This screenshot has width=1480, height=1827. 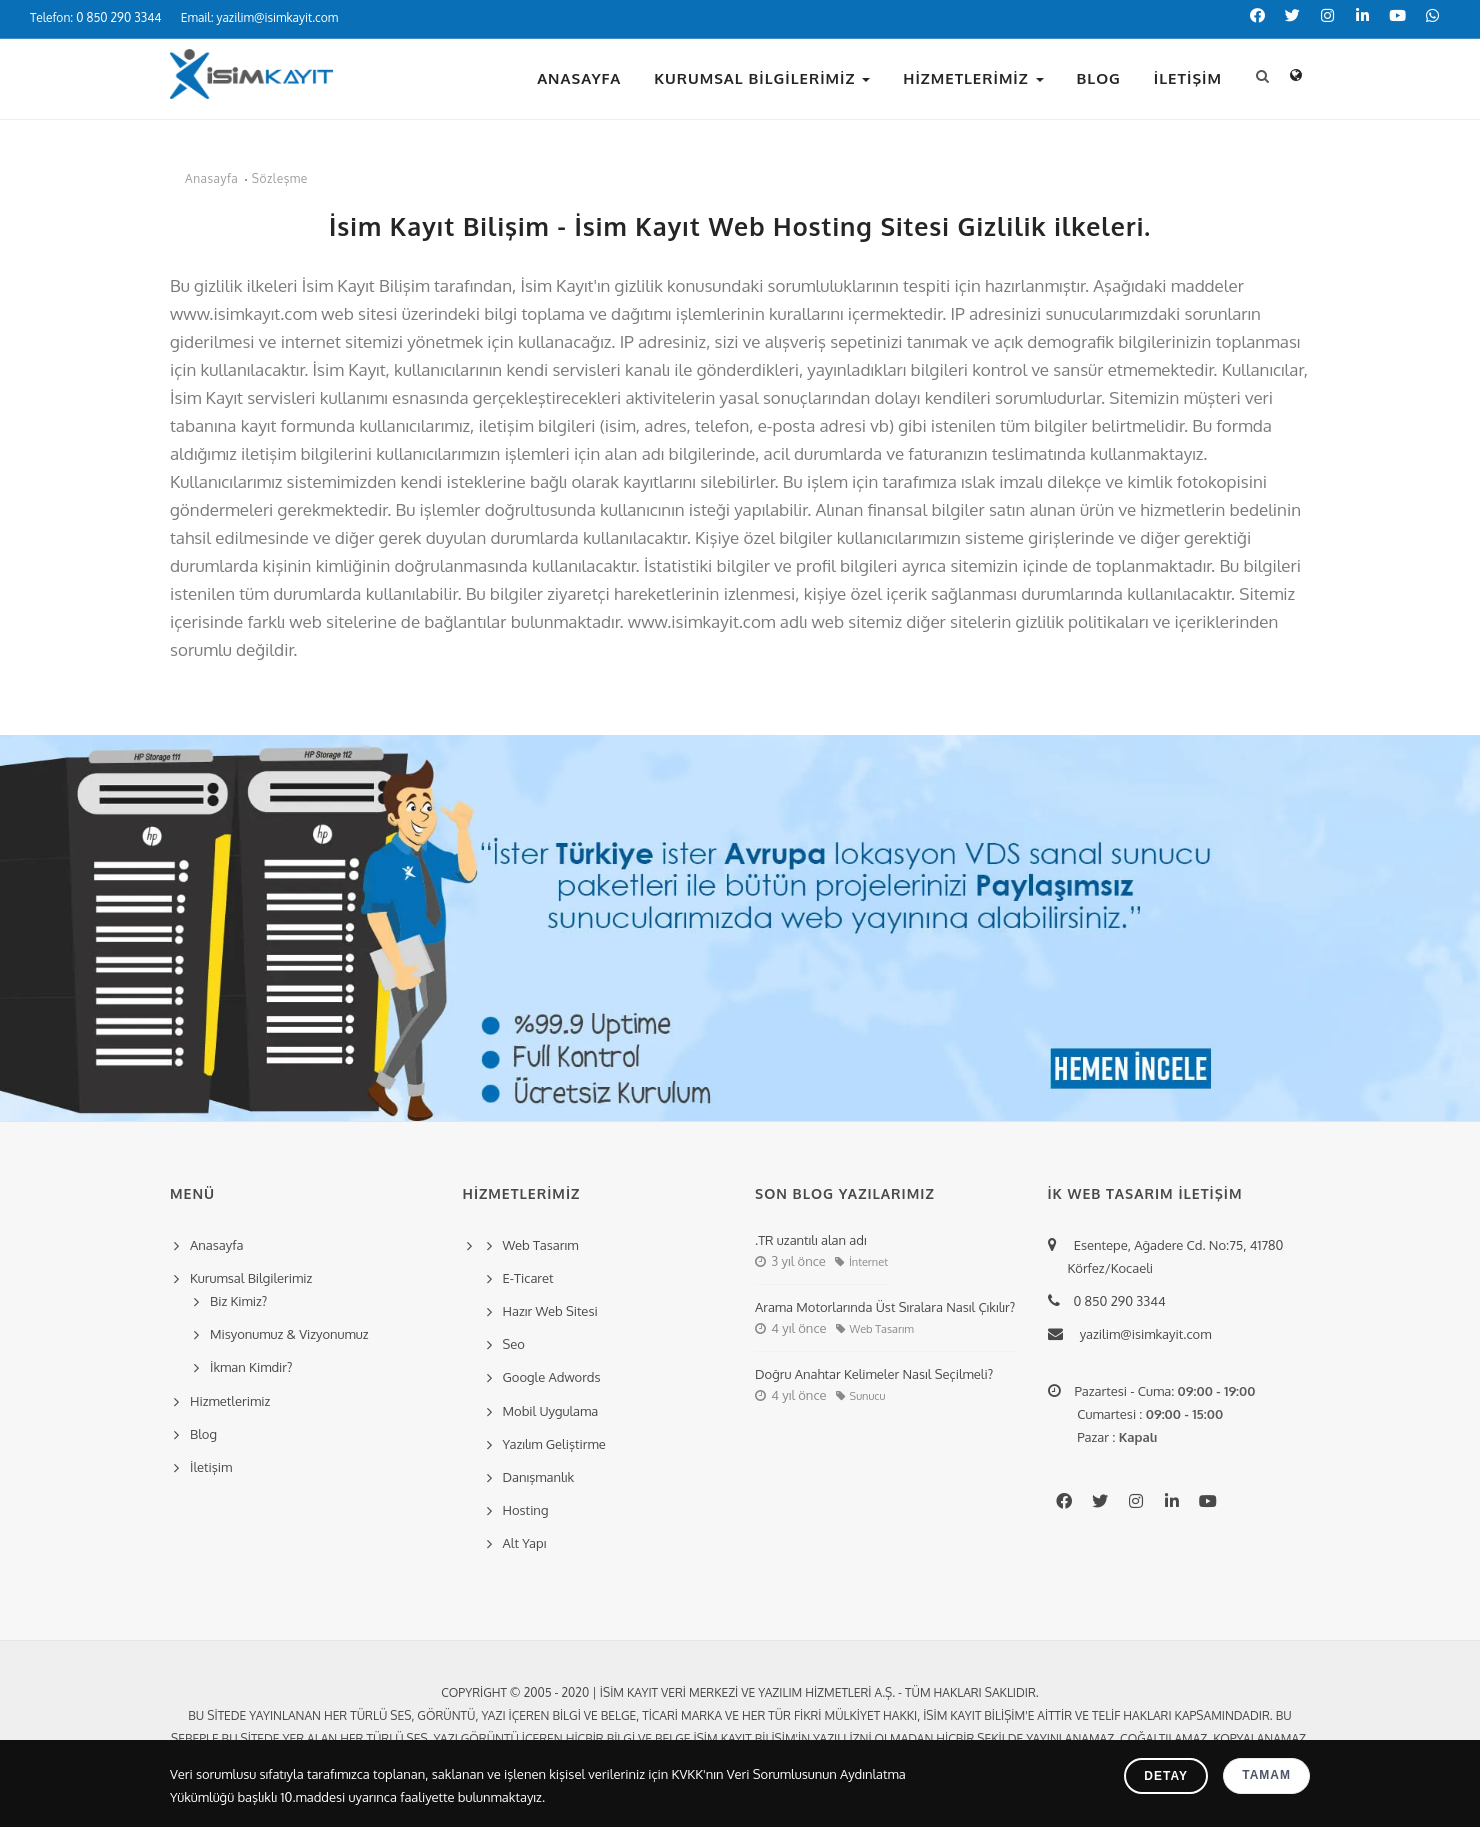 What do you see at coordinates (1099, 78) in the screenshot?
I see `Blog` at bounding box center [1099, 78].